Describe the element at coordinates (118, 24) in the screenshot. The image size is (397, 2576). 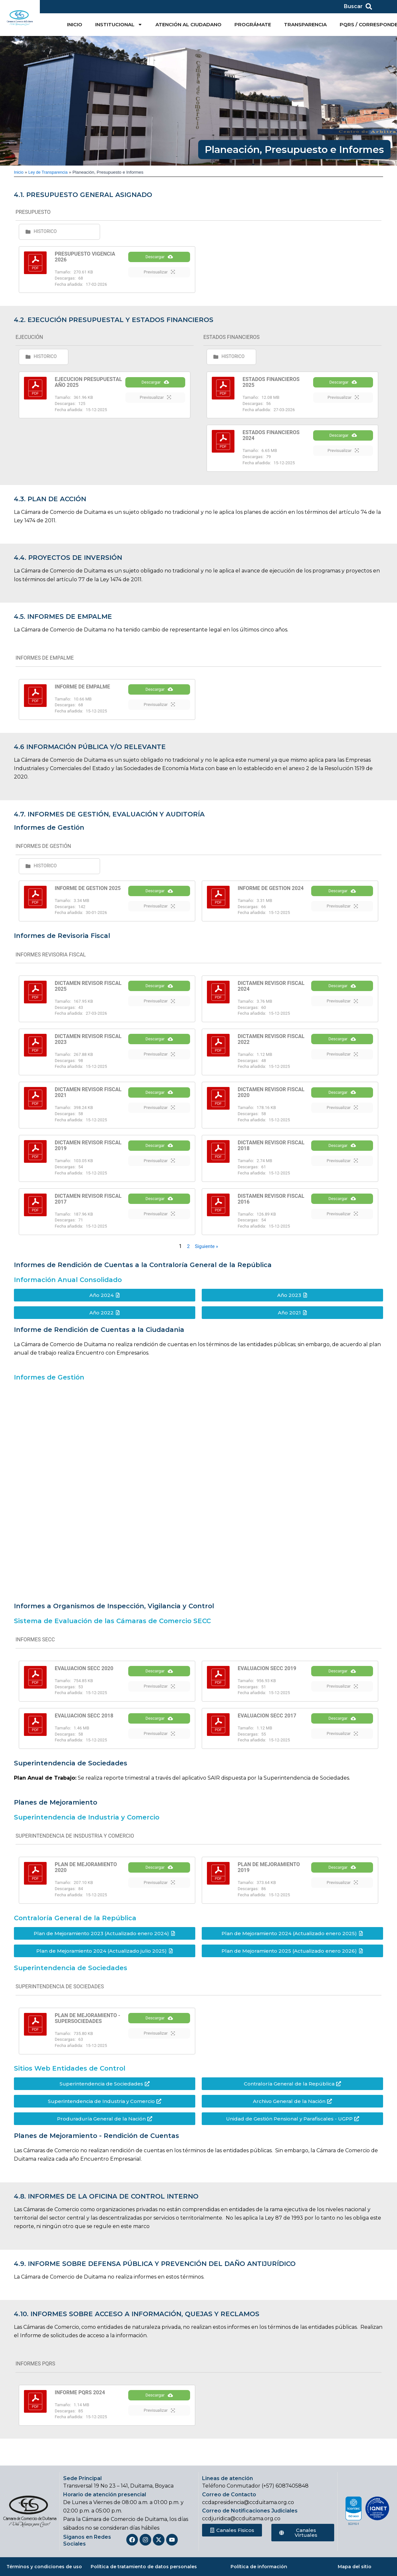
I see `INSTITUCIONAL` at that location.